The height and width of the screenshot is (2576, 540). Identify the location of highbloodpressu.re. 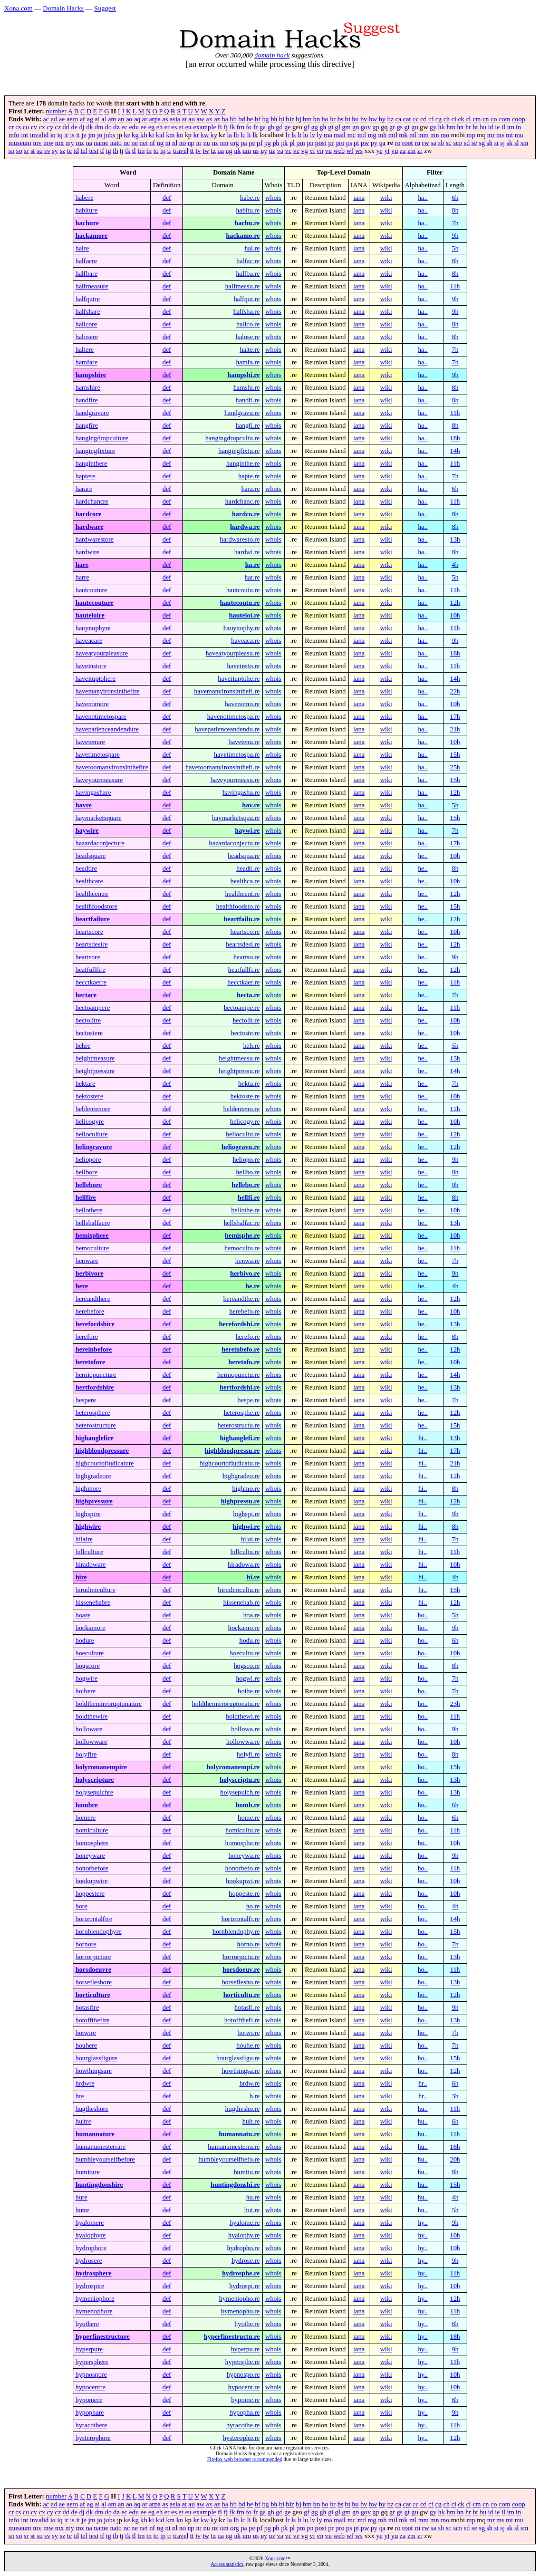
(232, 1450).